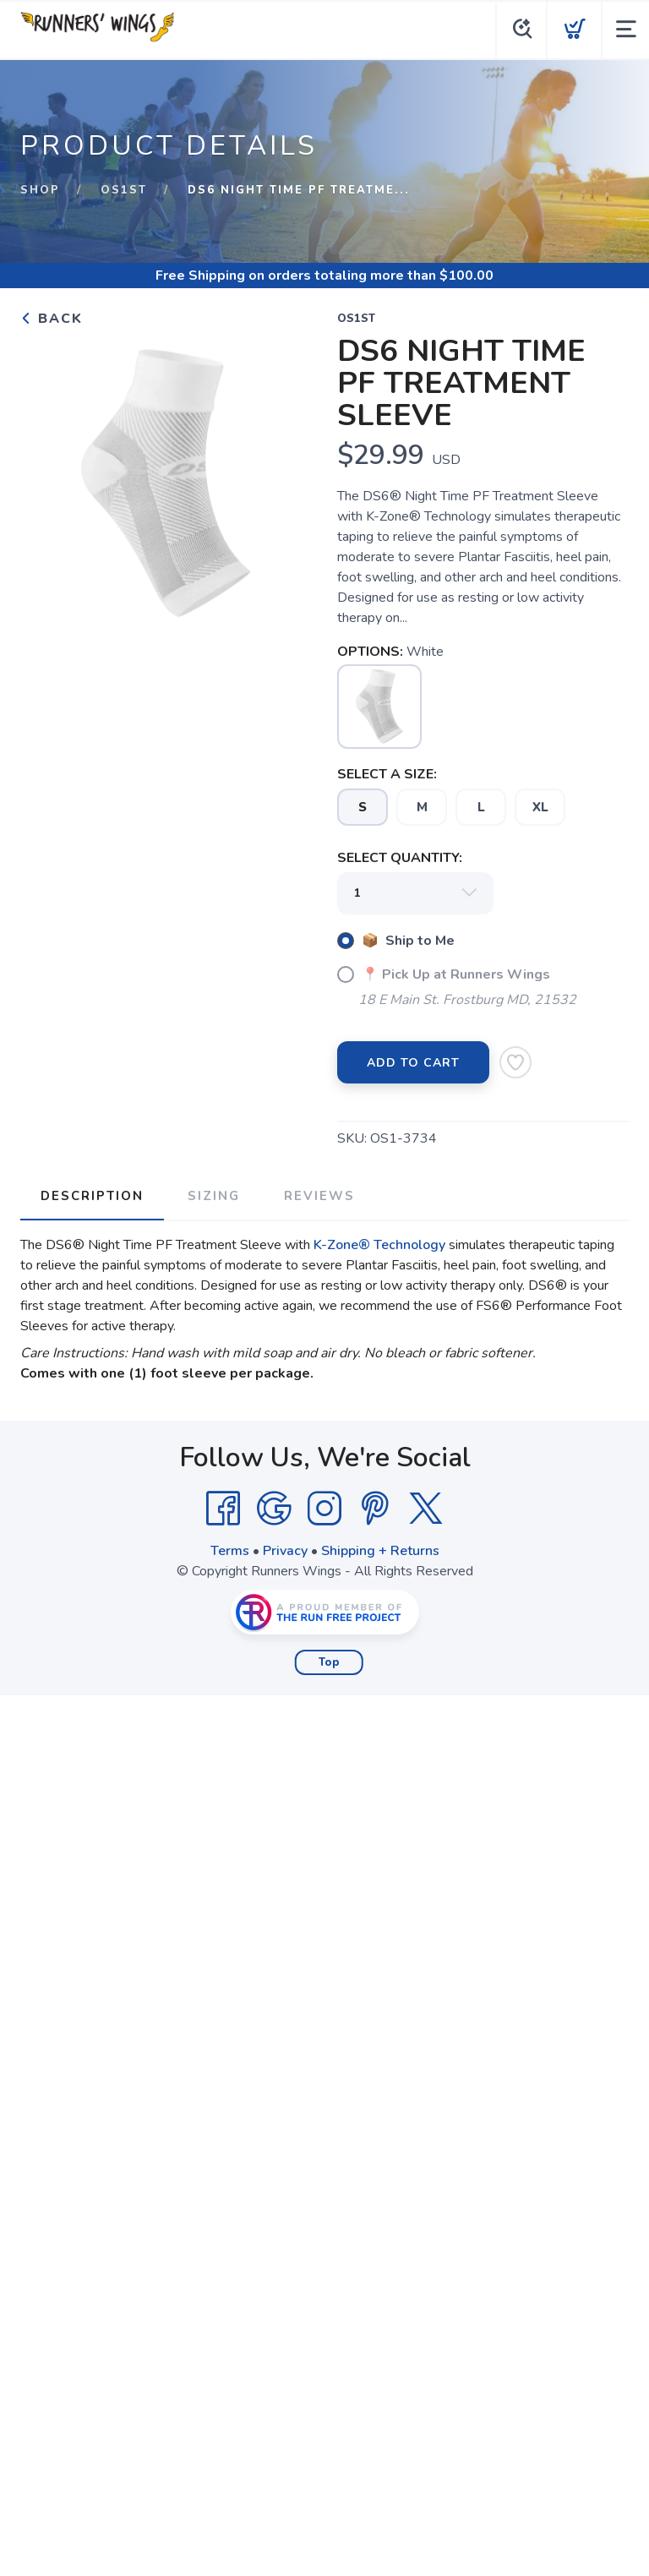 The height and width of the screenshot is (2576, 649). I want to click on Top, so click(329, 1662).